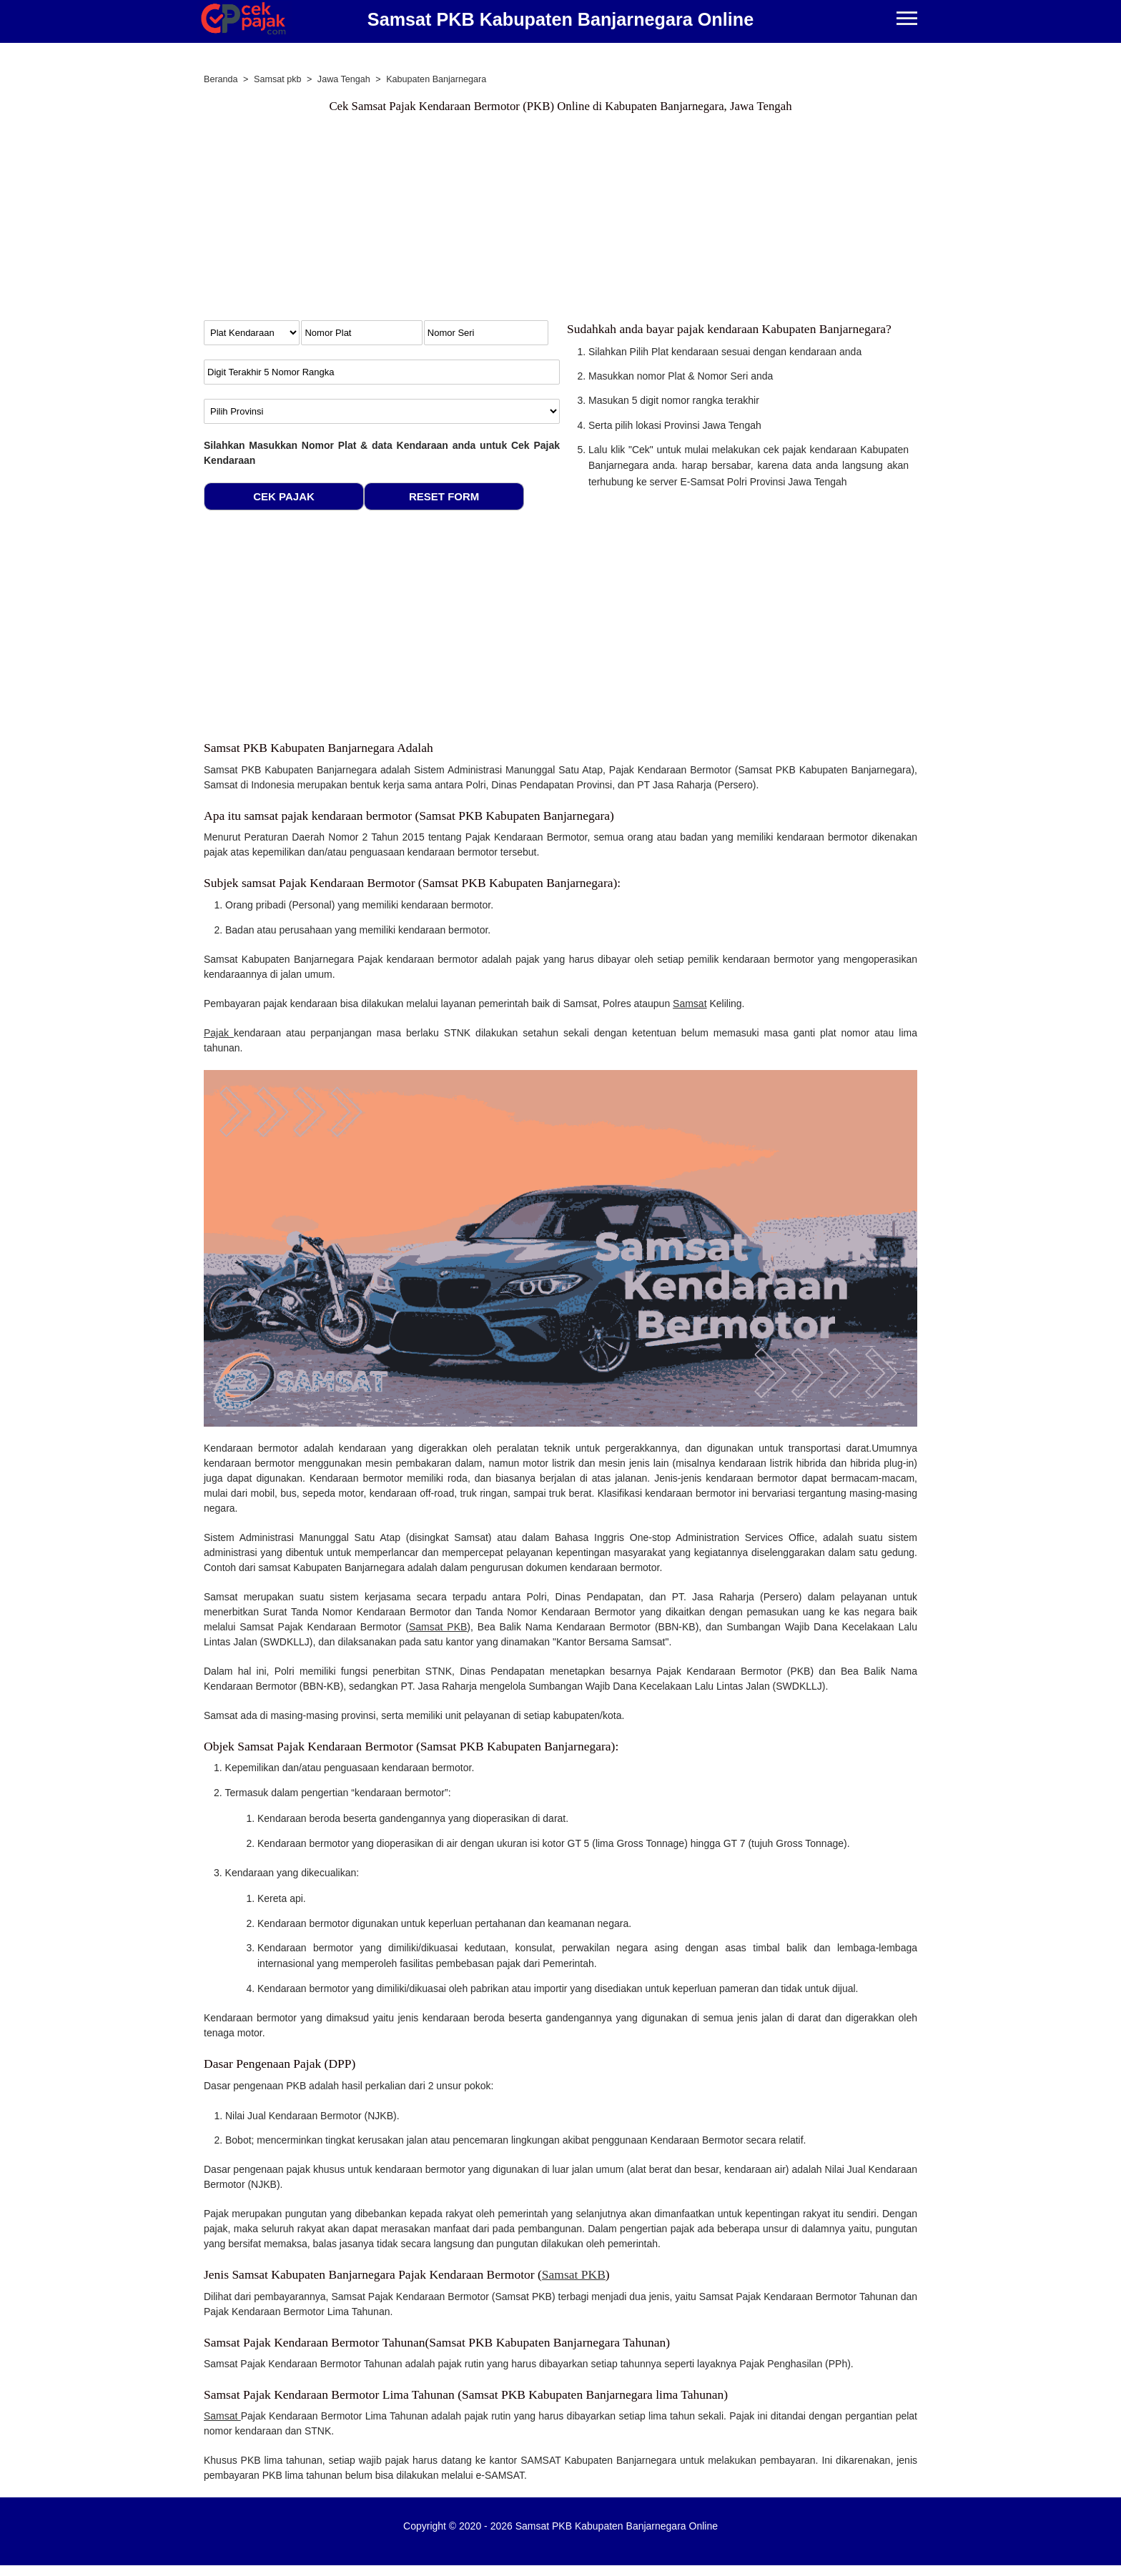  I want to click on [Advertisement], so click(560, 220).